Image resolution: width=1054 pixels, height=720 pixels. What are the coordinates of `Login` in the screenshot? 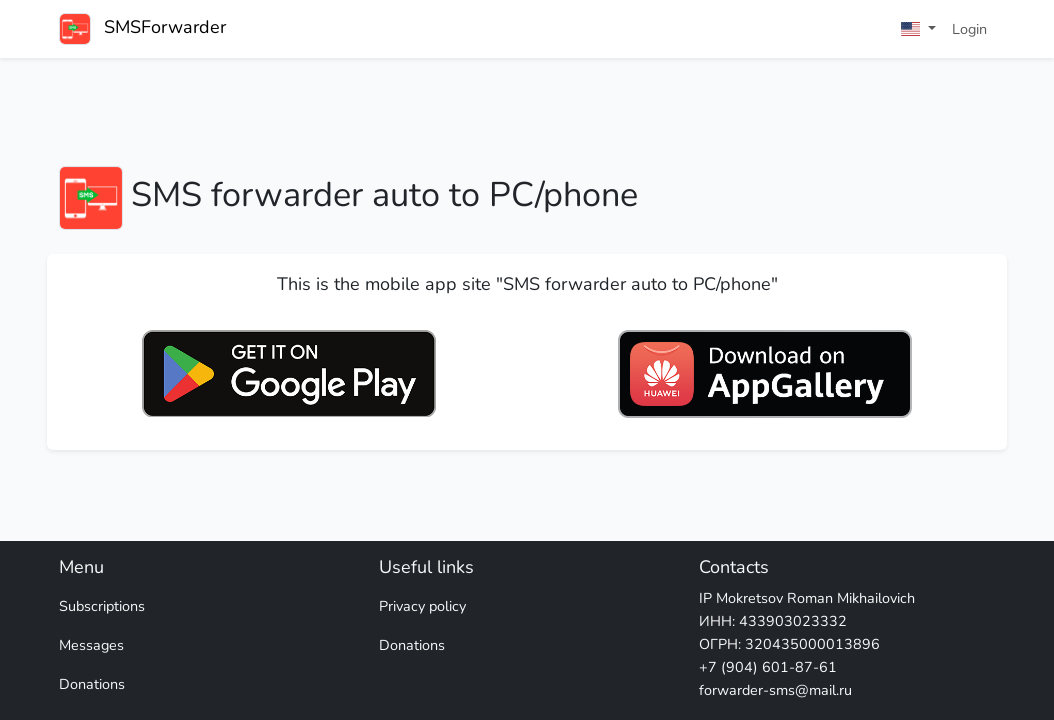 It's located at (969, 29).